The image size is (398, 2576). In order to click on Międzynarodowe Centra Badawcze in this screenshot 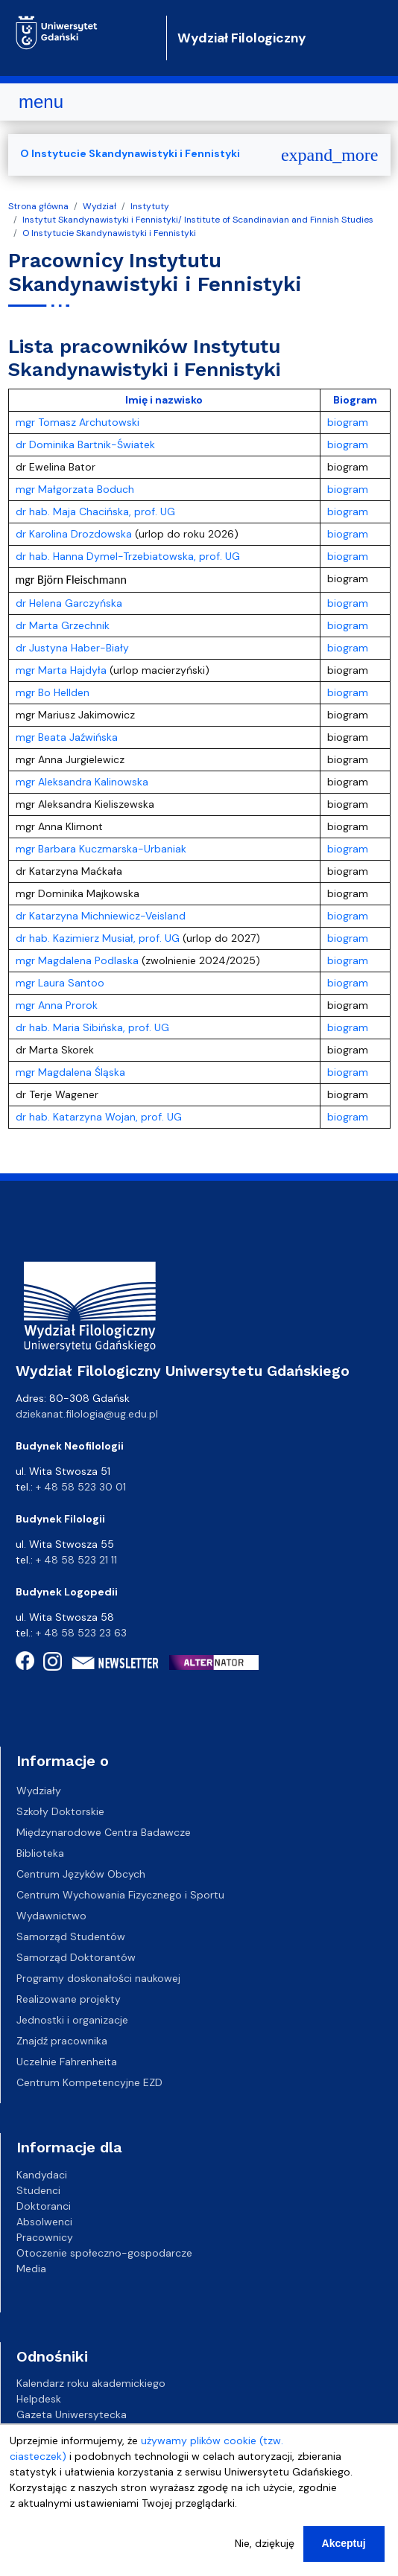, I will do `click(103, 1832)`.